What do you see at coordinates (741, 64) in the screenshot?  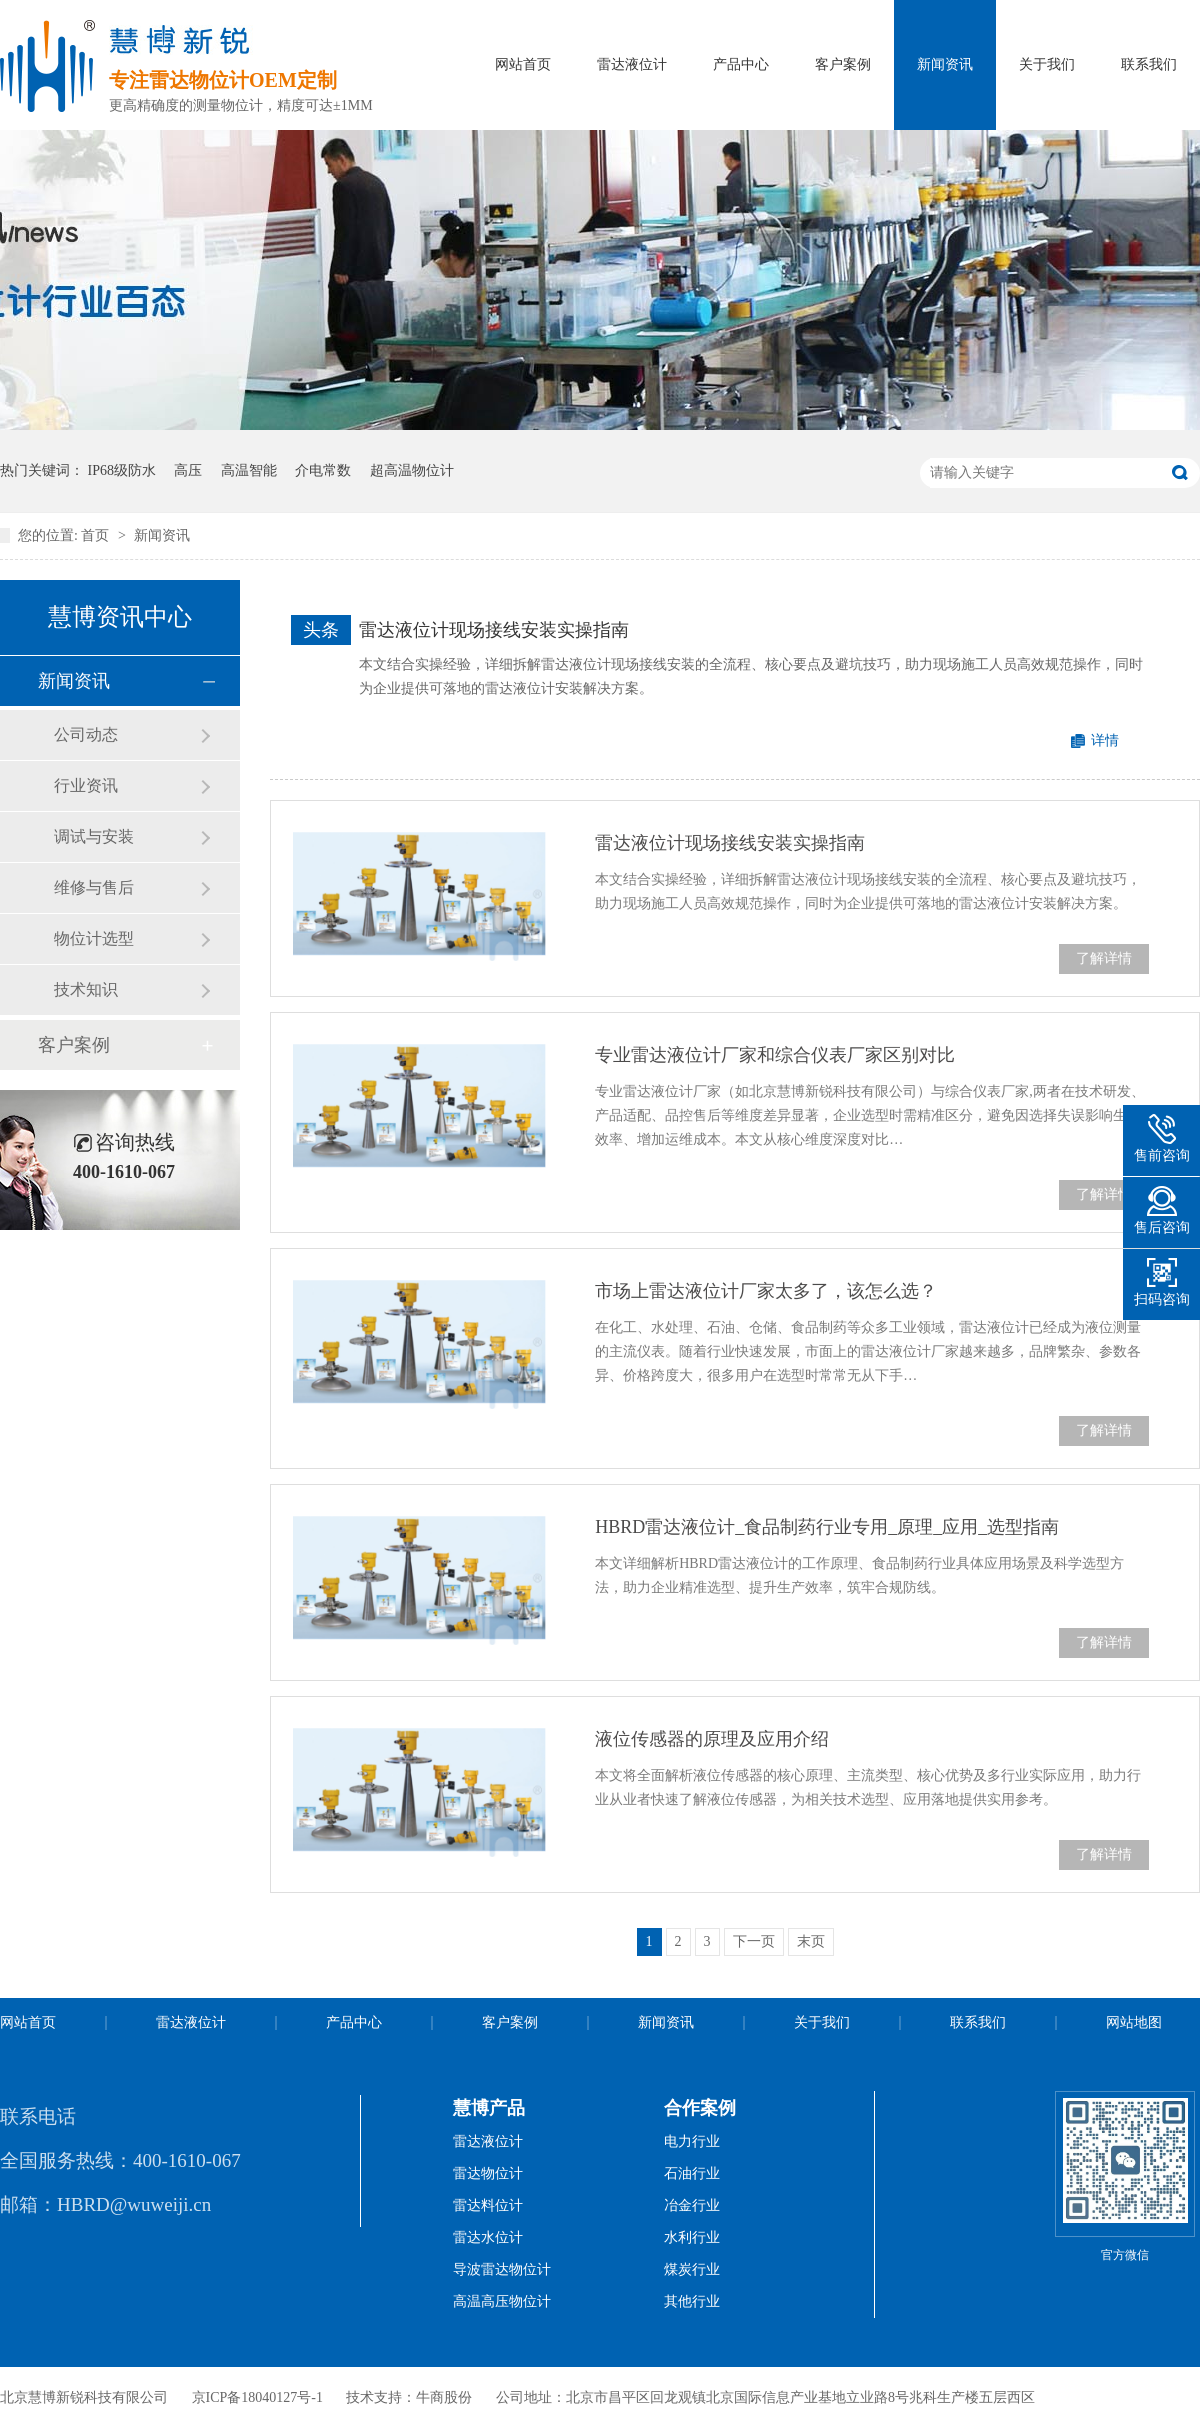 I see `产品中心` at bounding box center [741, 64].